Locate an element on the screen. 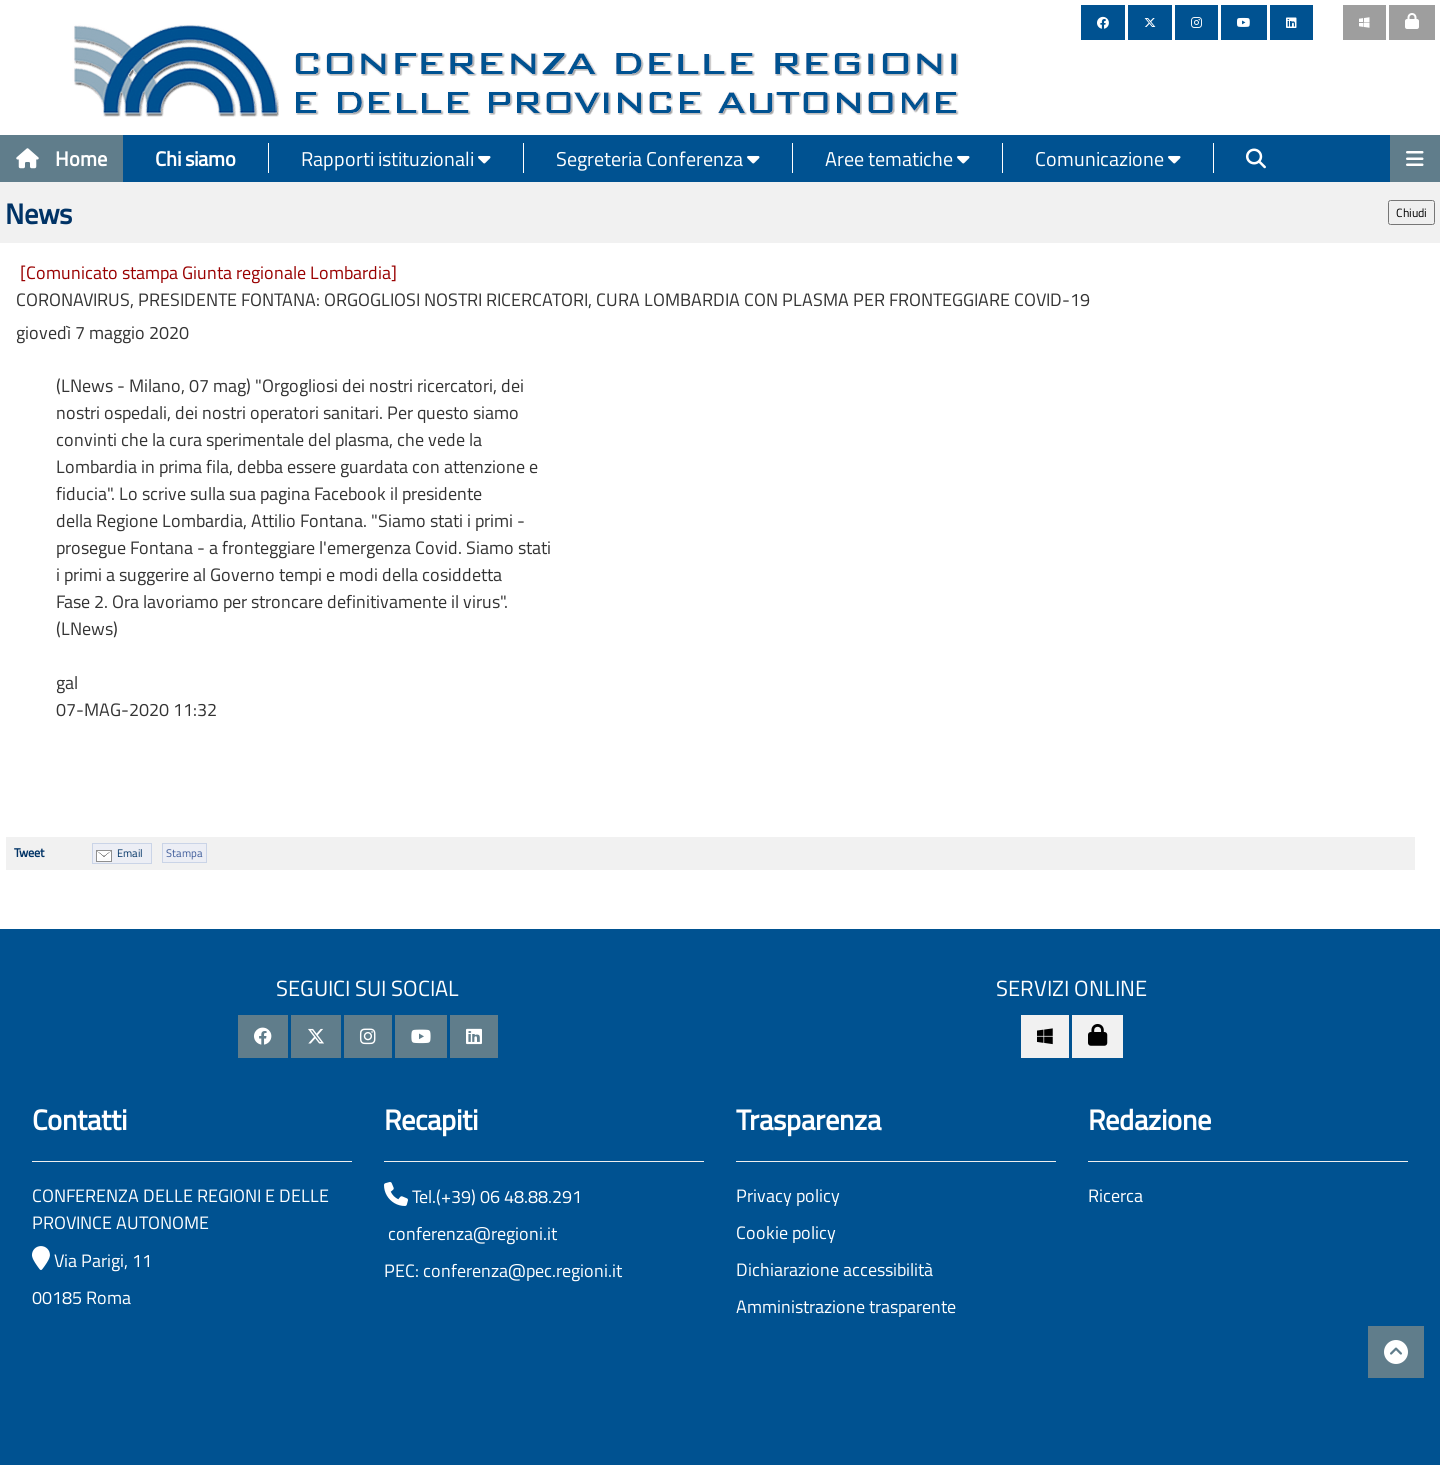 The image size is (1440, 1465). Chi siamo is located at coordinates (195, 158).